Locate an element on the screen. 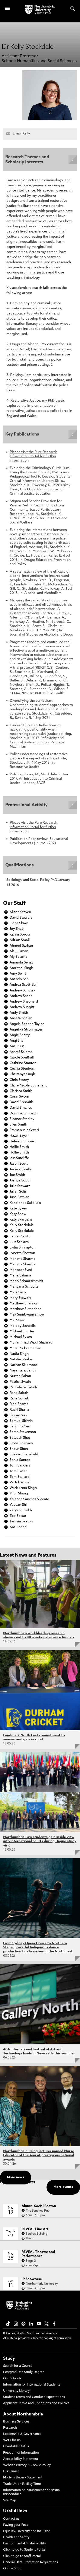 The height and width of the screenshot is (2576, 80). Work for us is located at coordinates (11, 2440).